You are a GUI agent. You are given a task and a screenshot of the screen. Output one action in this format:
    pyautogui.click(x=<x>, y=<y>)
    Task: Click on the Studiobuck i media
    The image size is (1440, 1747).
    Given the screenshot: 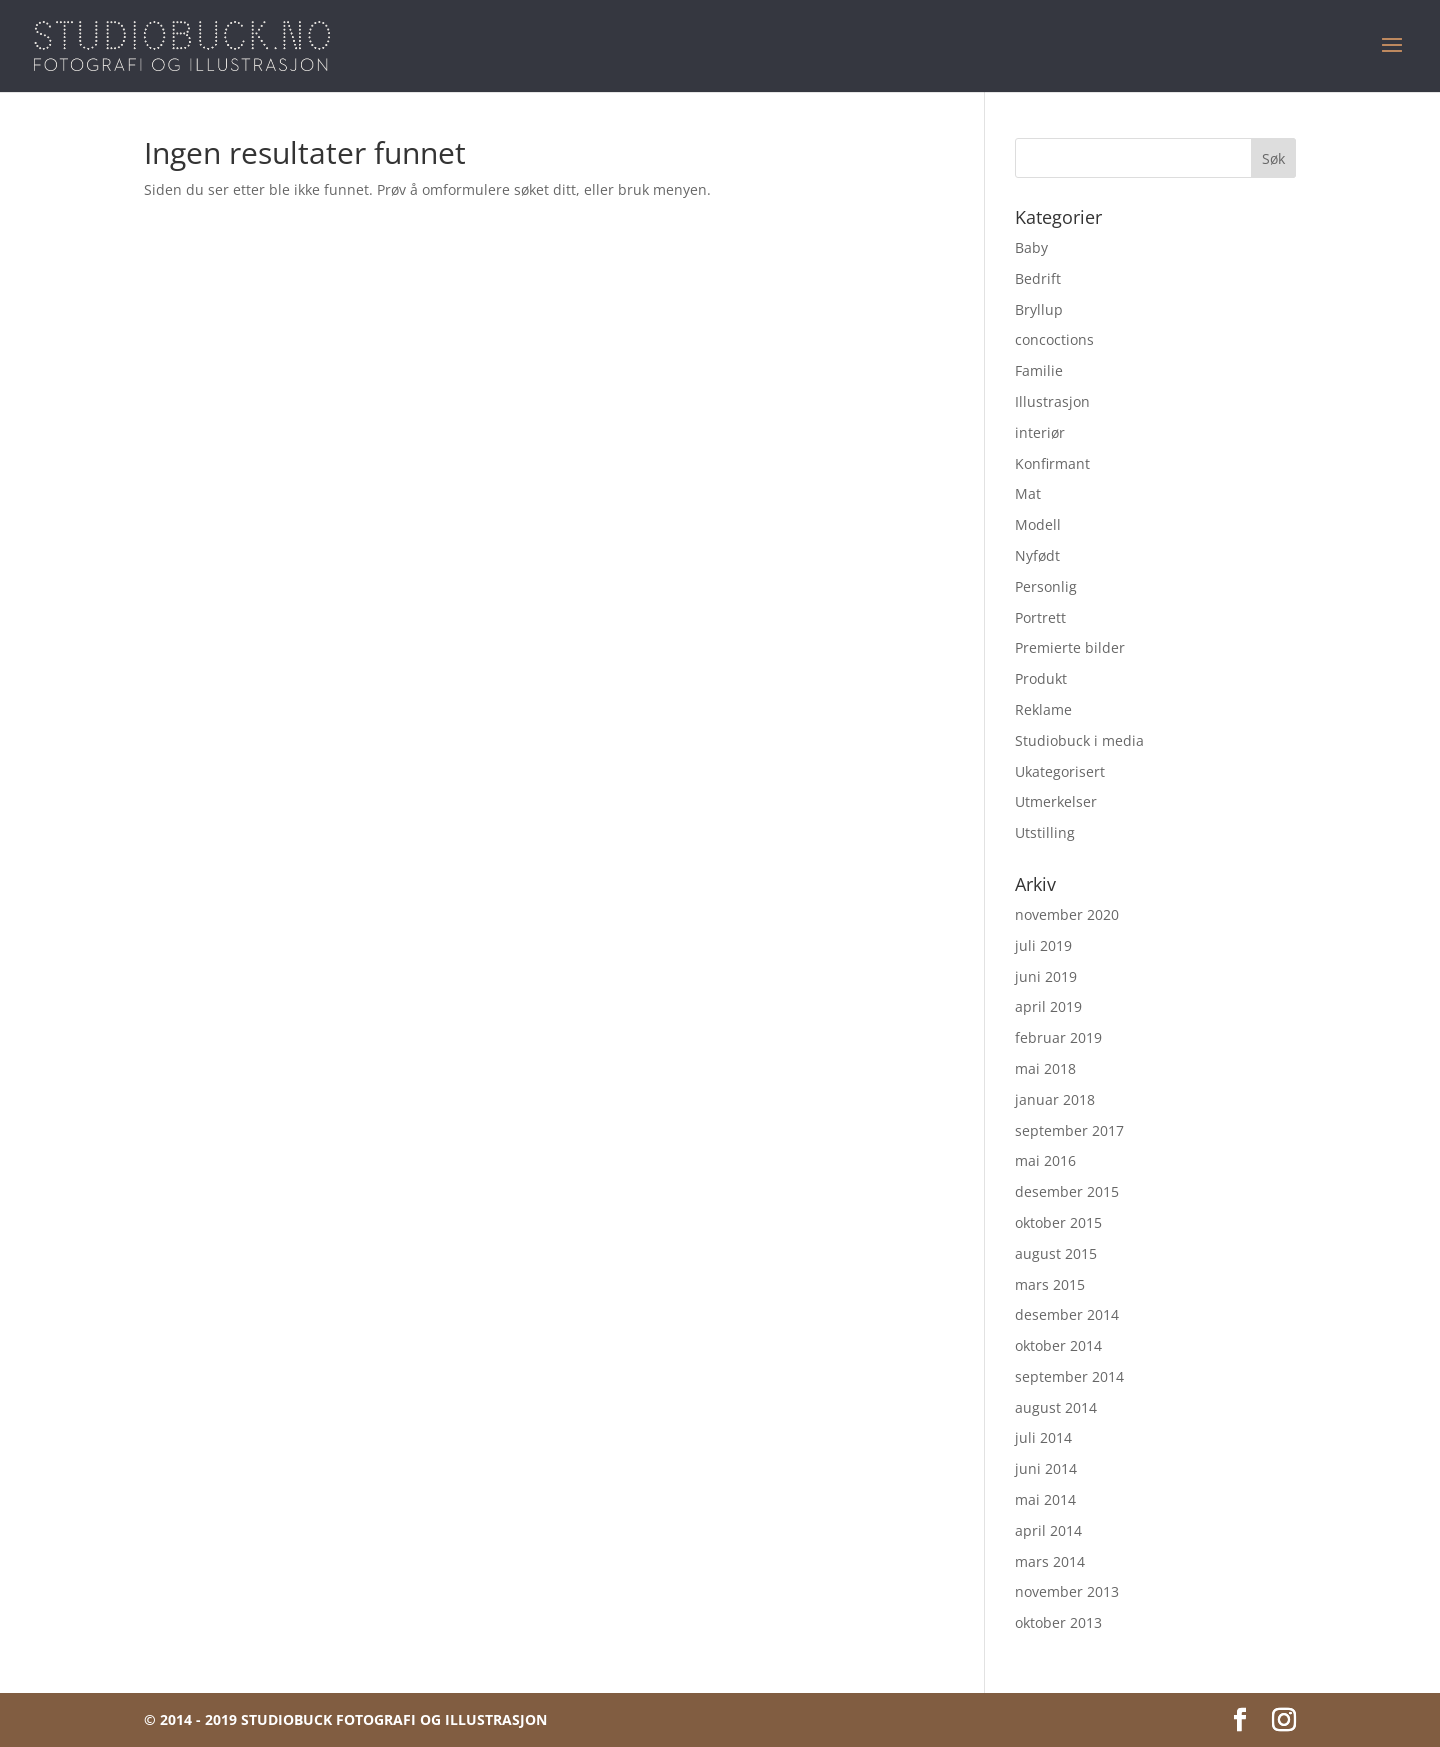 What is the action you would take?
    pyautogui.click(x=1079, y=740)
    